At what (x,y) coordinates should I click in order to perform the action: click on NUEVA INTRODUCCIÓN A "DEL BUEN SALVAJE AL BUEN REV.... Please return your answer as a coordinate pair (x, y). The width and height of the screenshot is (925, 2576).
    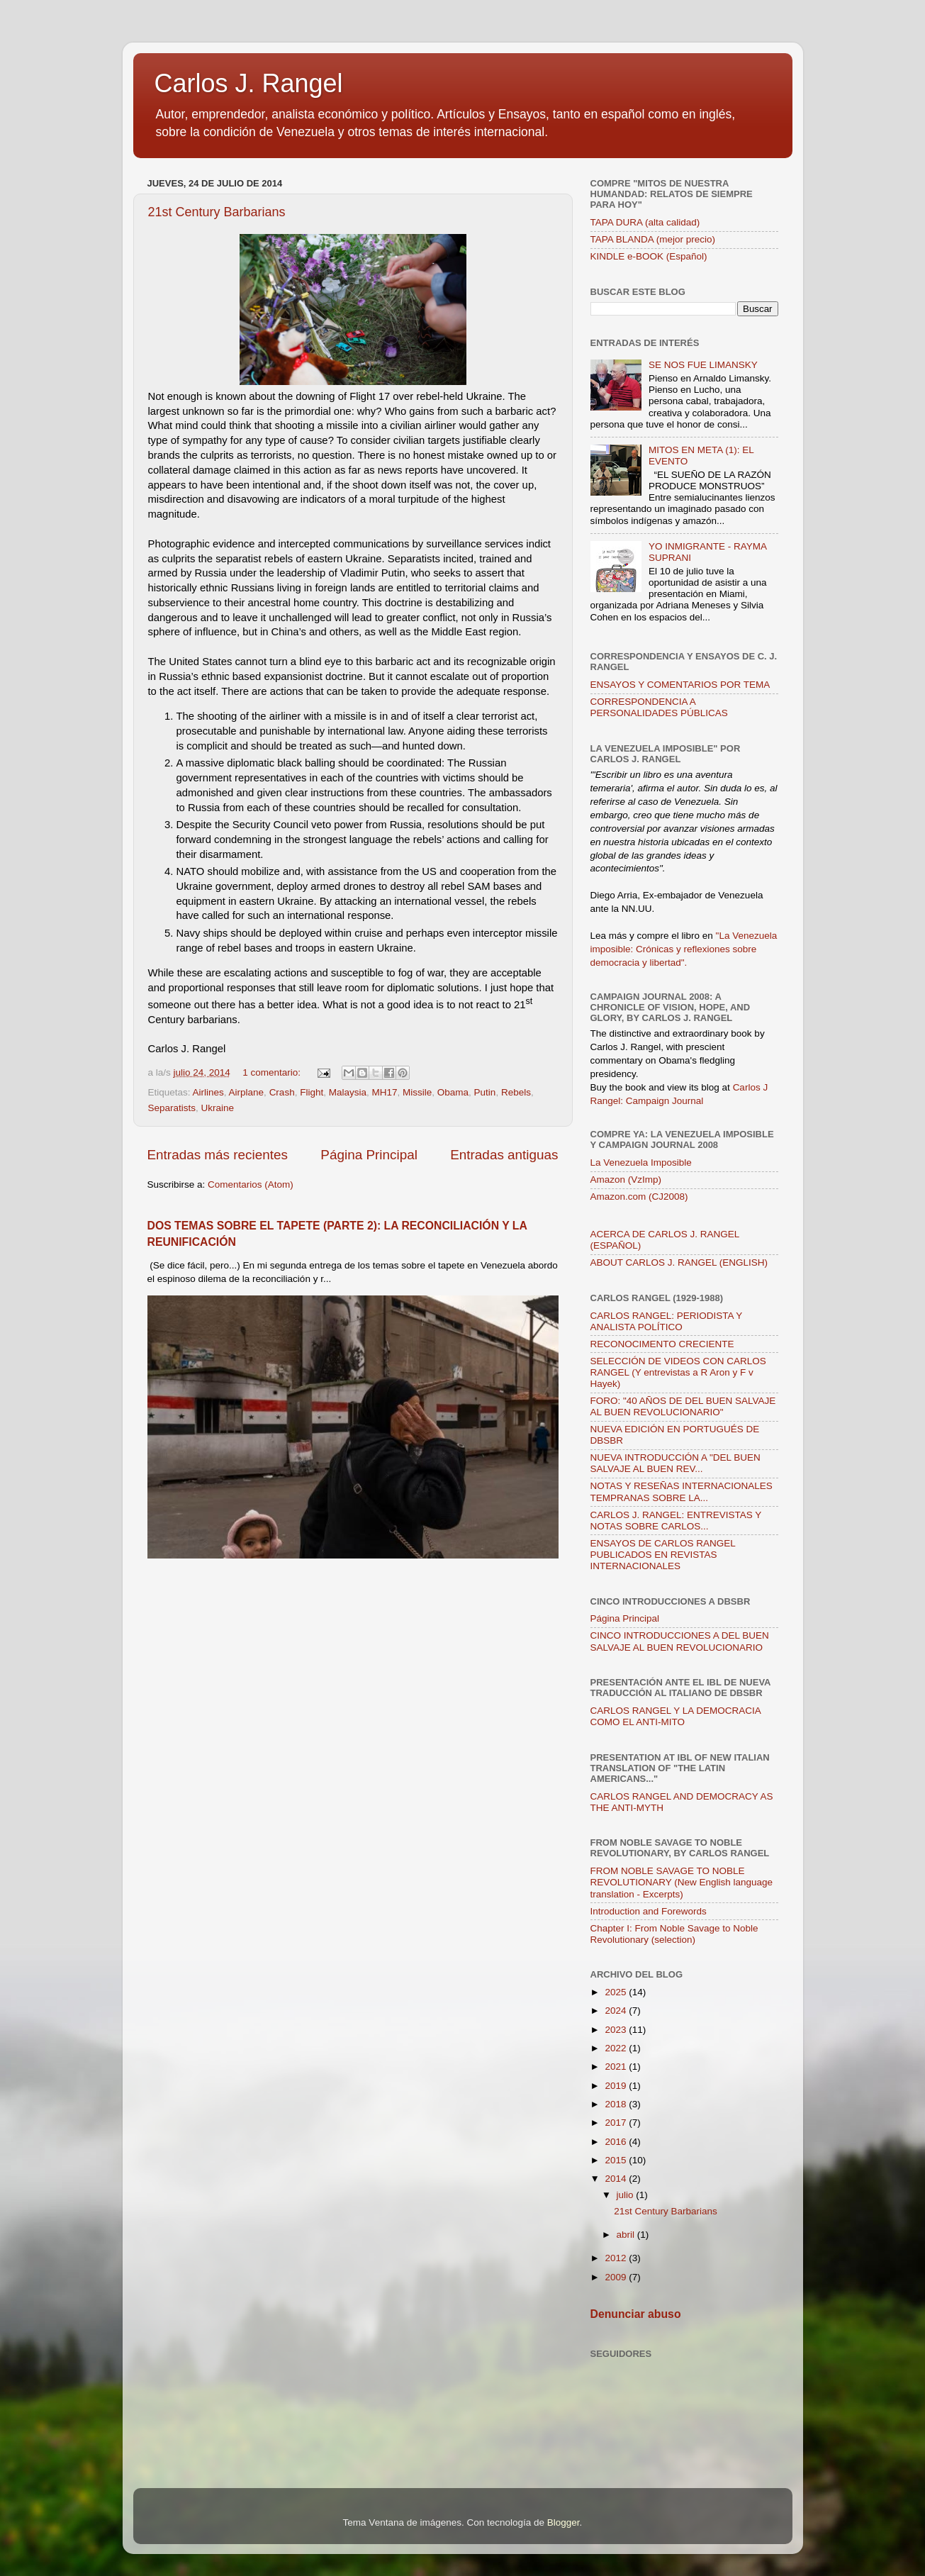
    Looking at the image, I should click on (675, 1463).